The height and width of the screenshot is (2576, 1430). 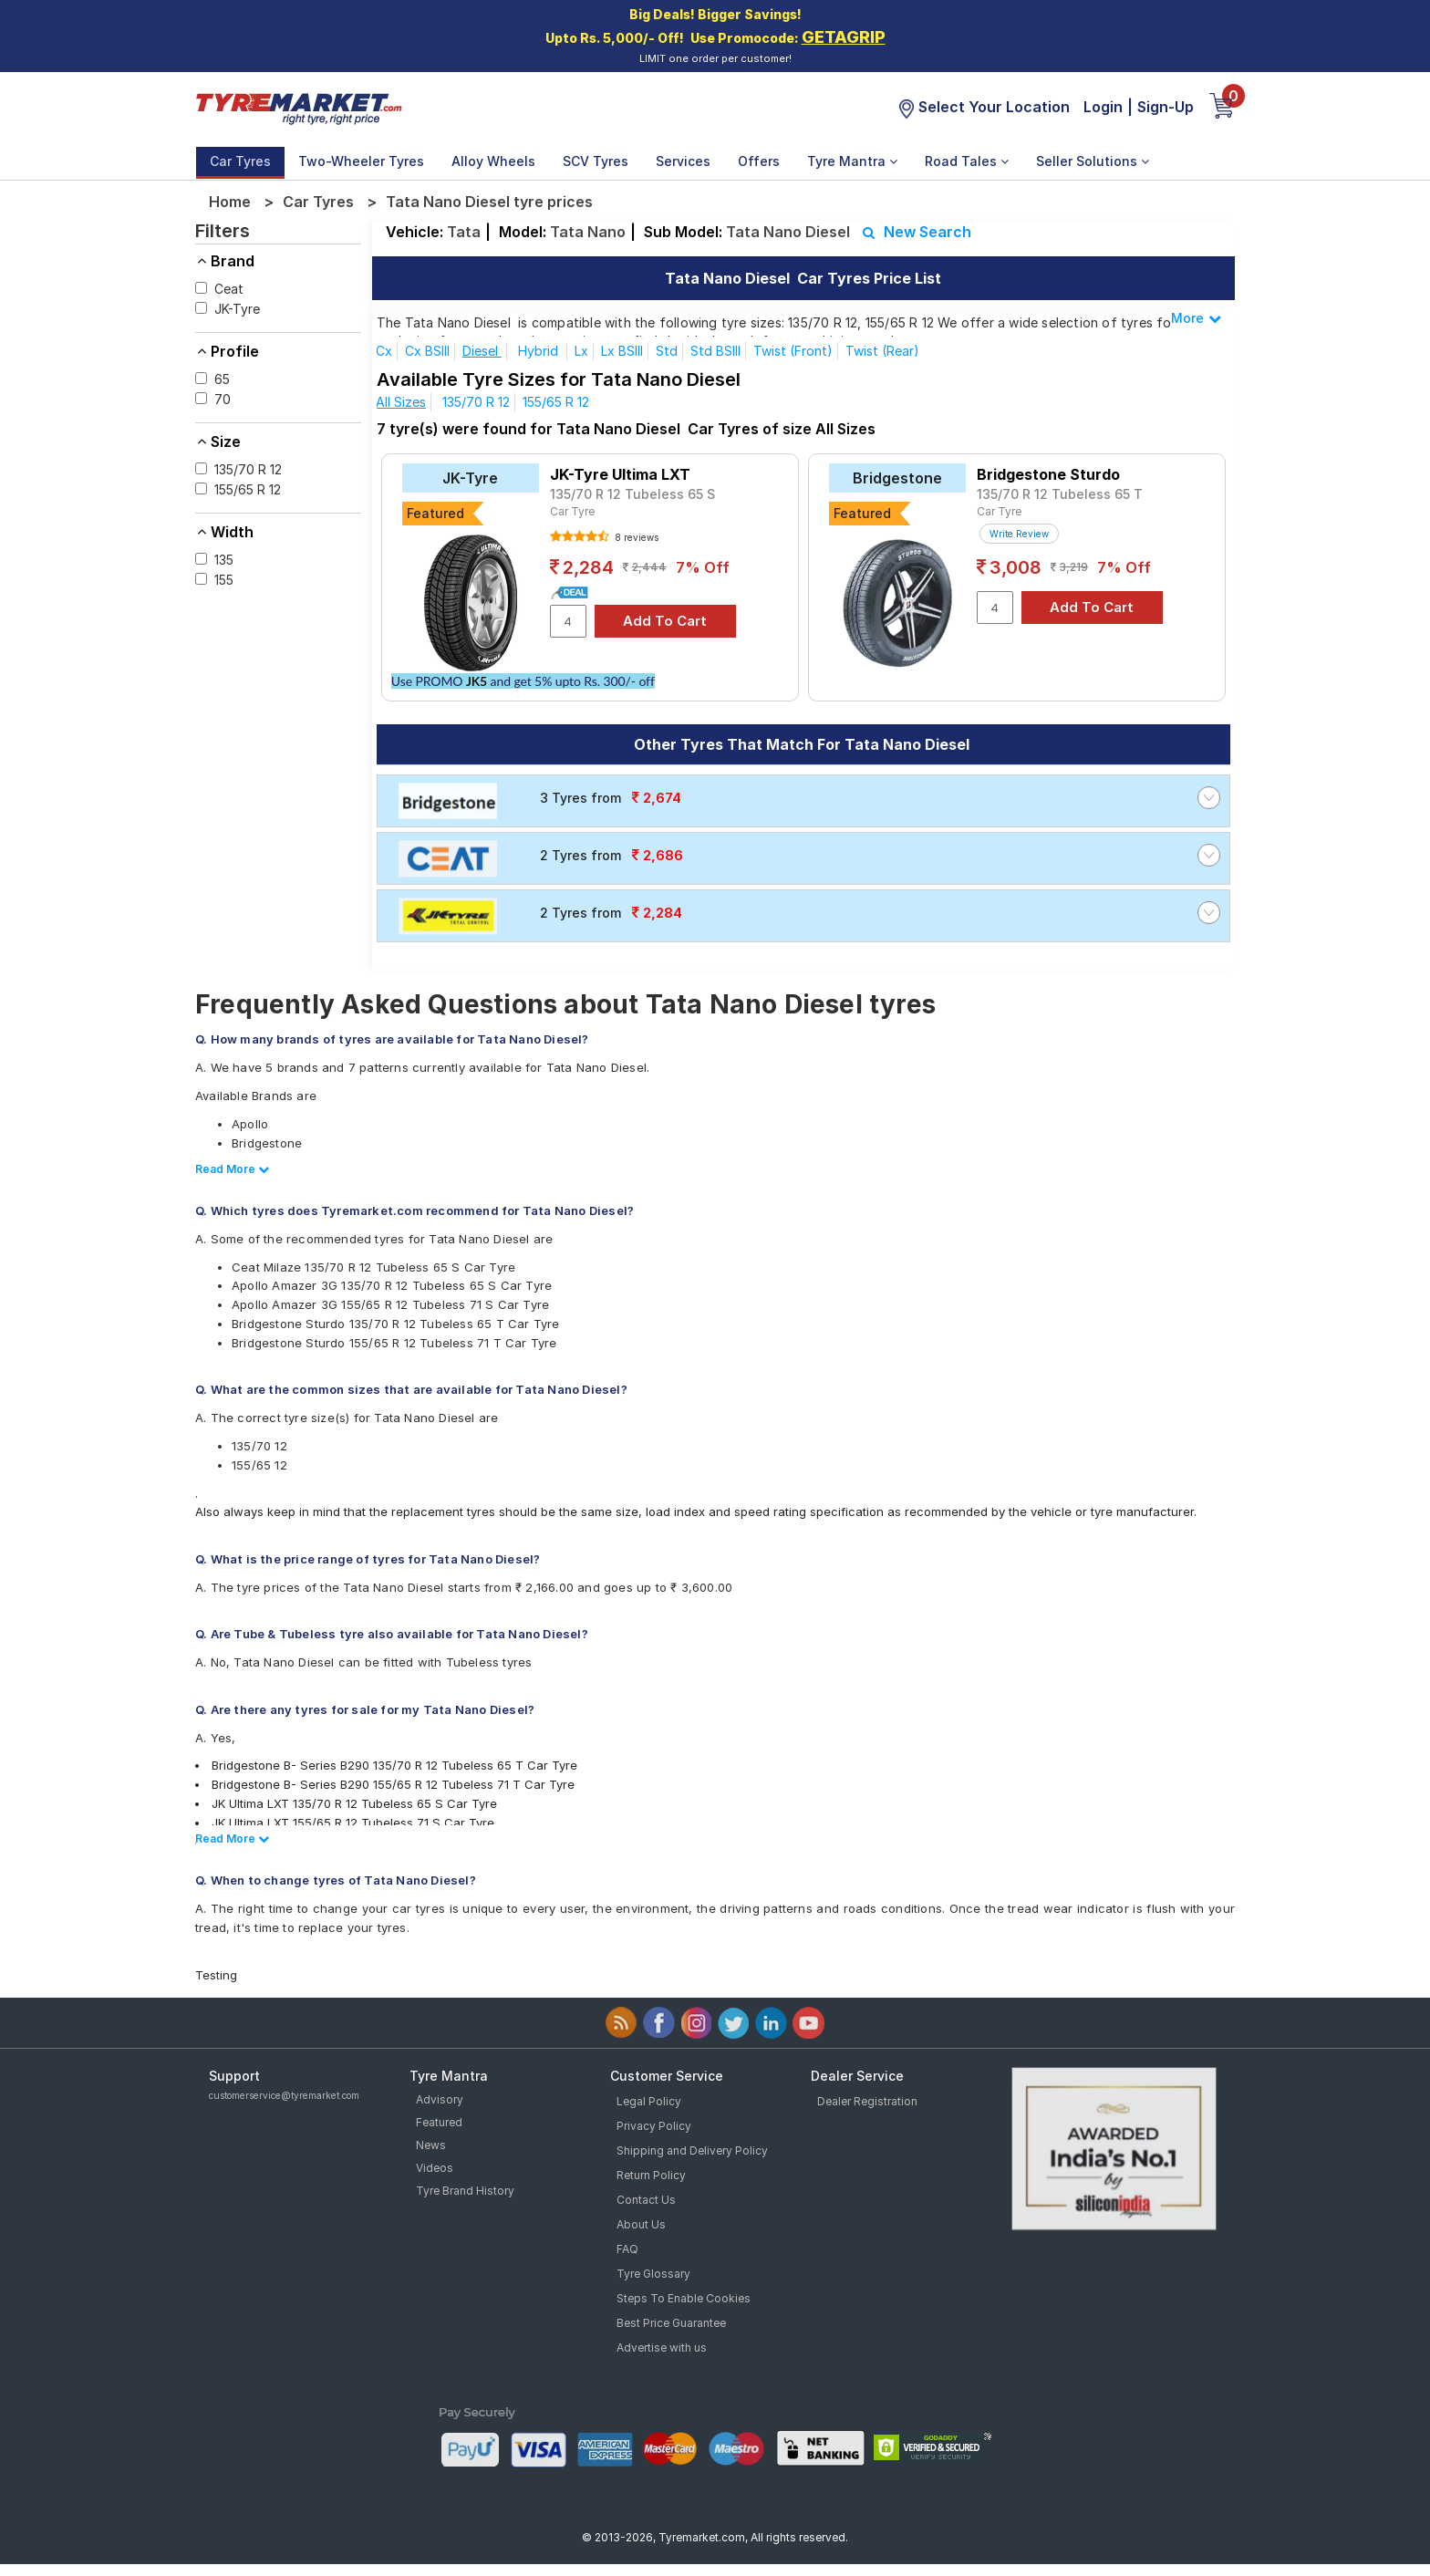 I want to click on Car Tyre, so click(x=572, y=511).